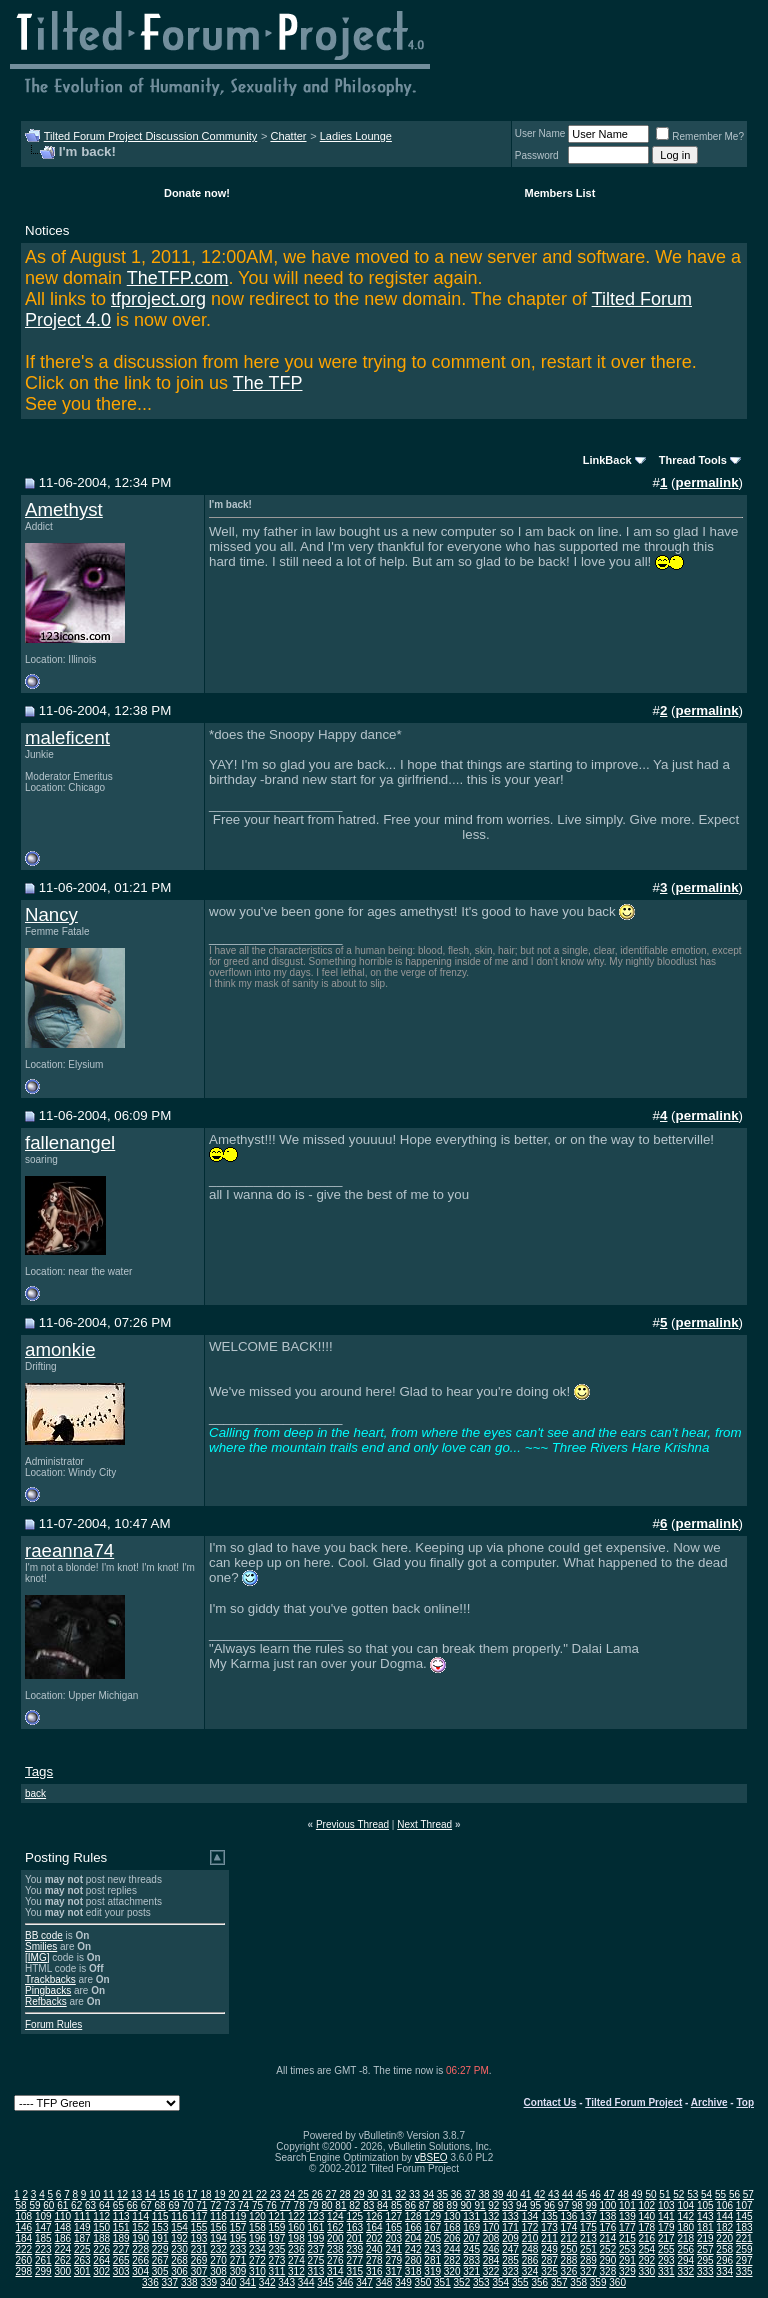 This screenshot has width=768, height=2298. What do you see at coordinates (432, 2249) in the screenshot?
I see `243` at bounding box center [432, 2249].